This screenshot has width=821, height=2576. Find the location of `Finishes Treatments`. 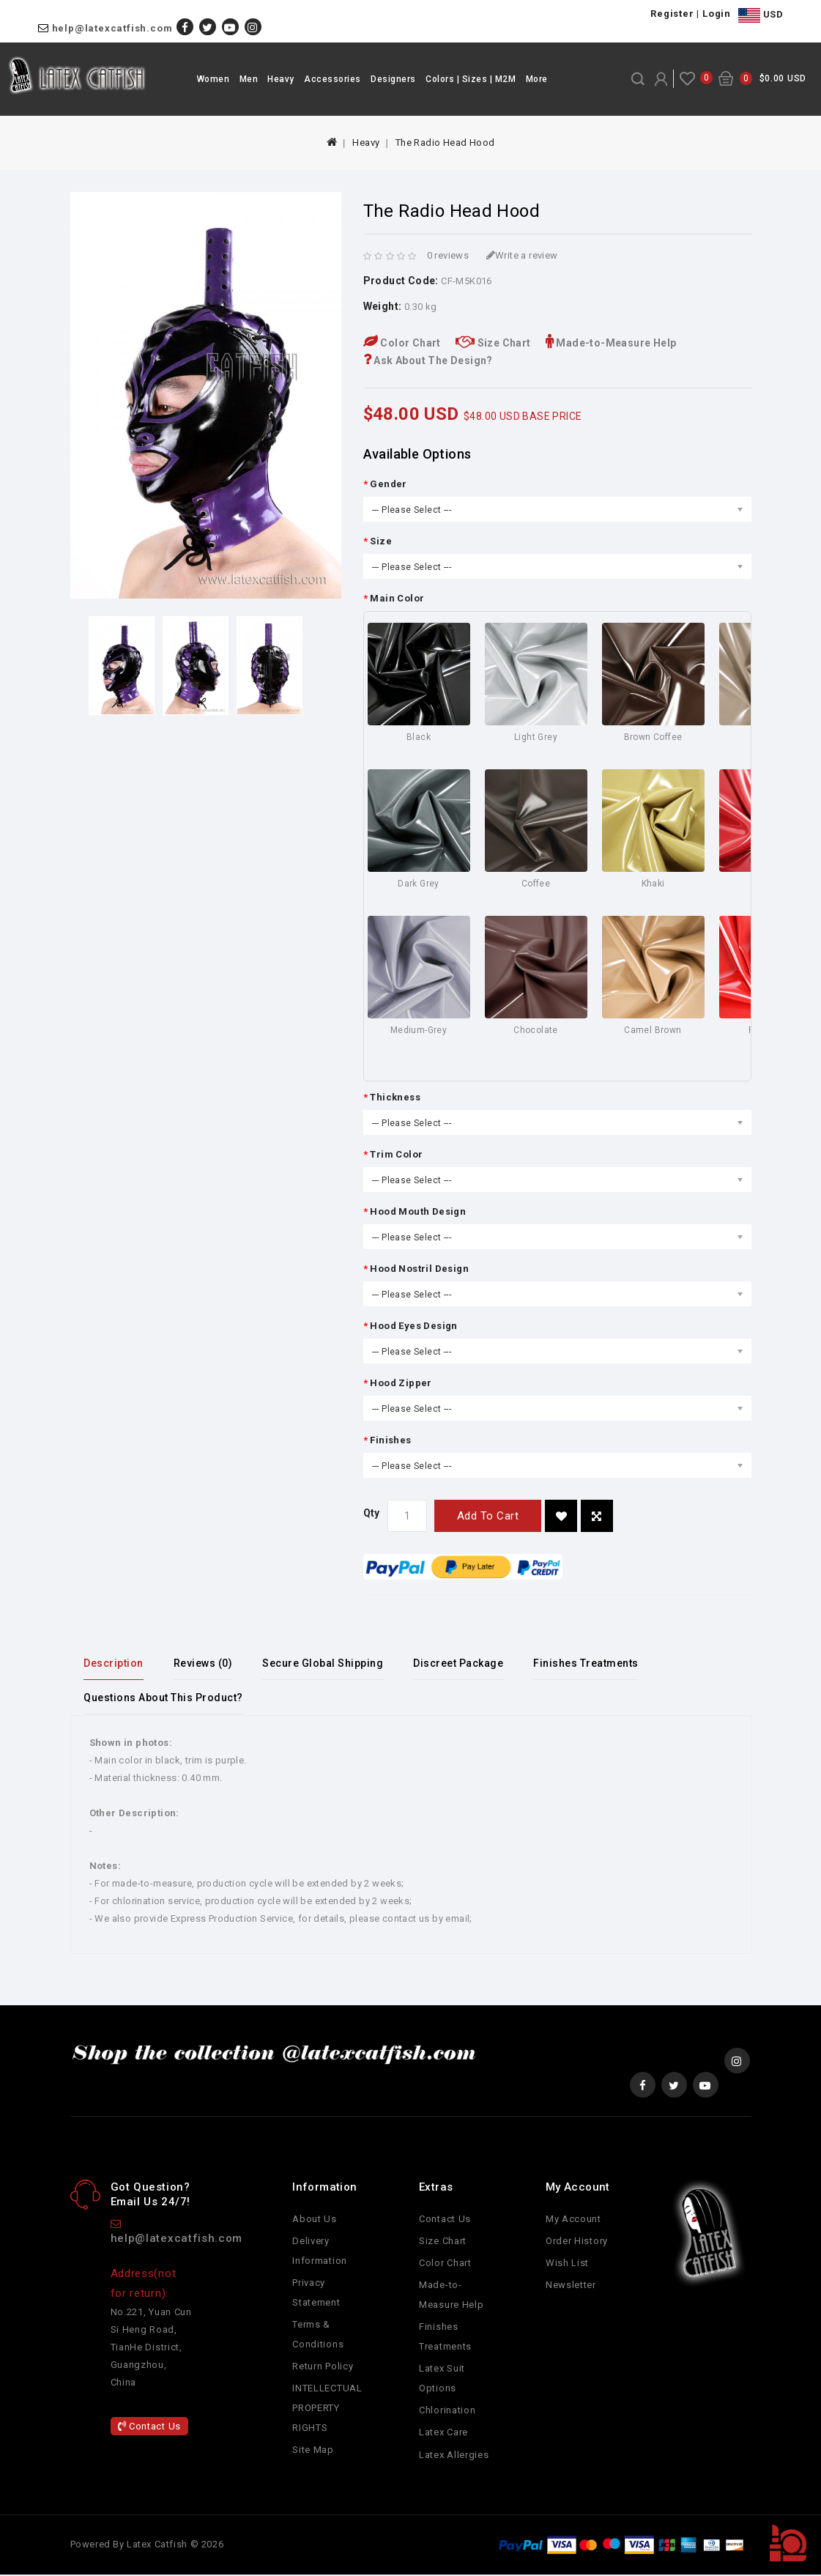

Finishes Treatments is located at coordinates (594, 1663).